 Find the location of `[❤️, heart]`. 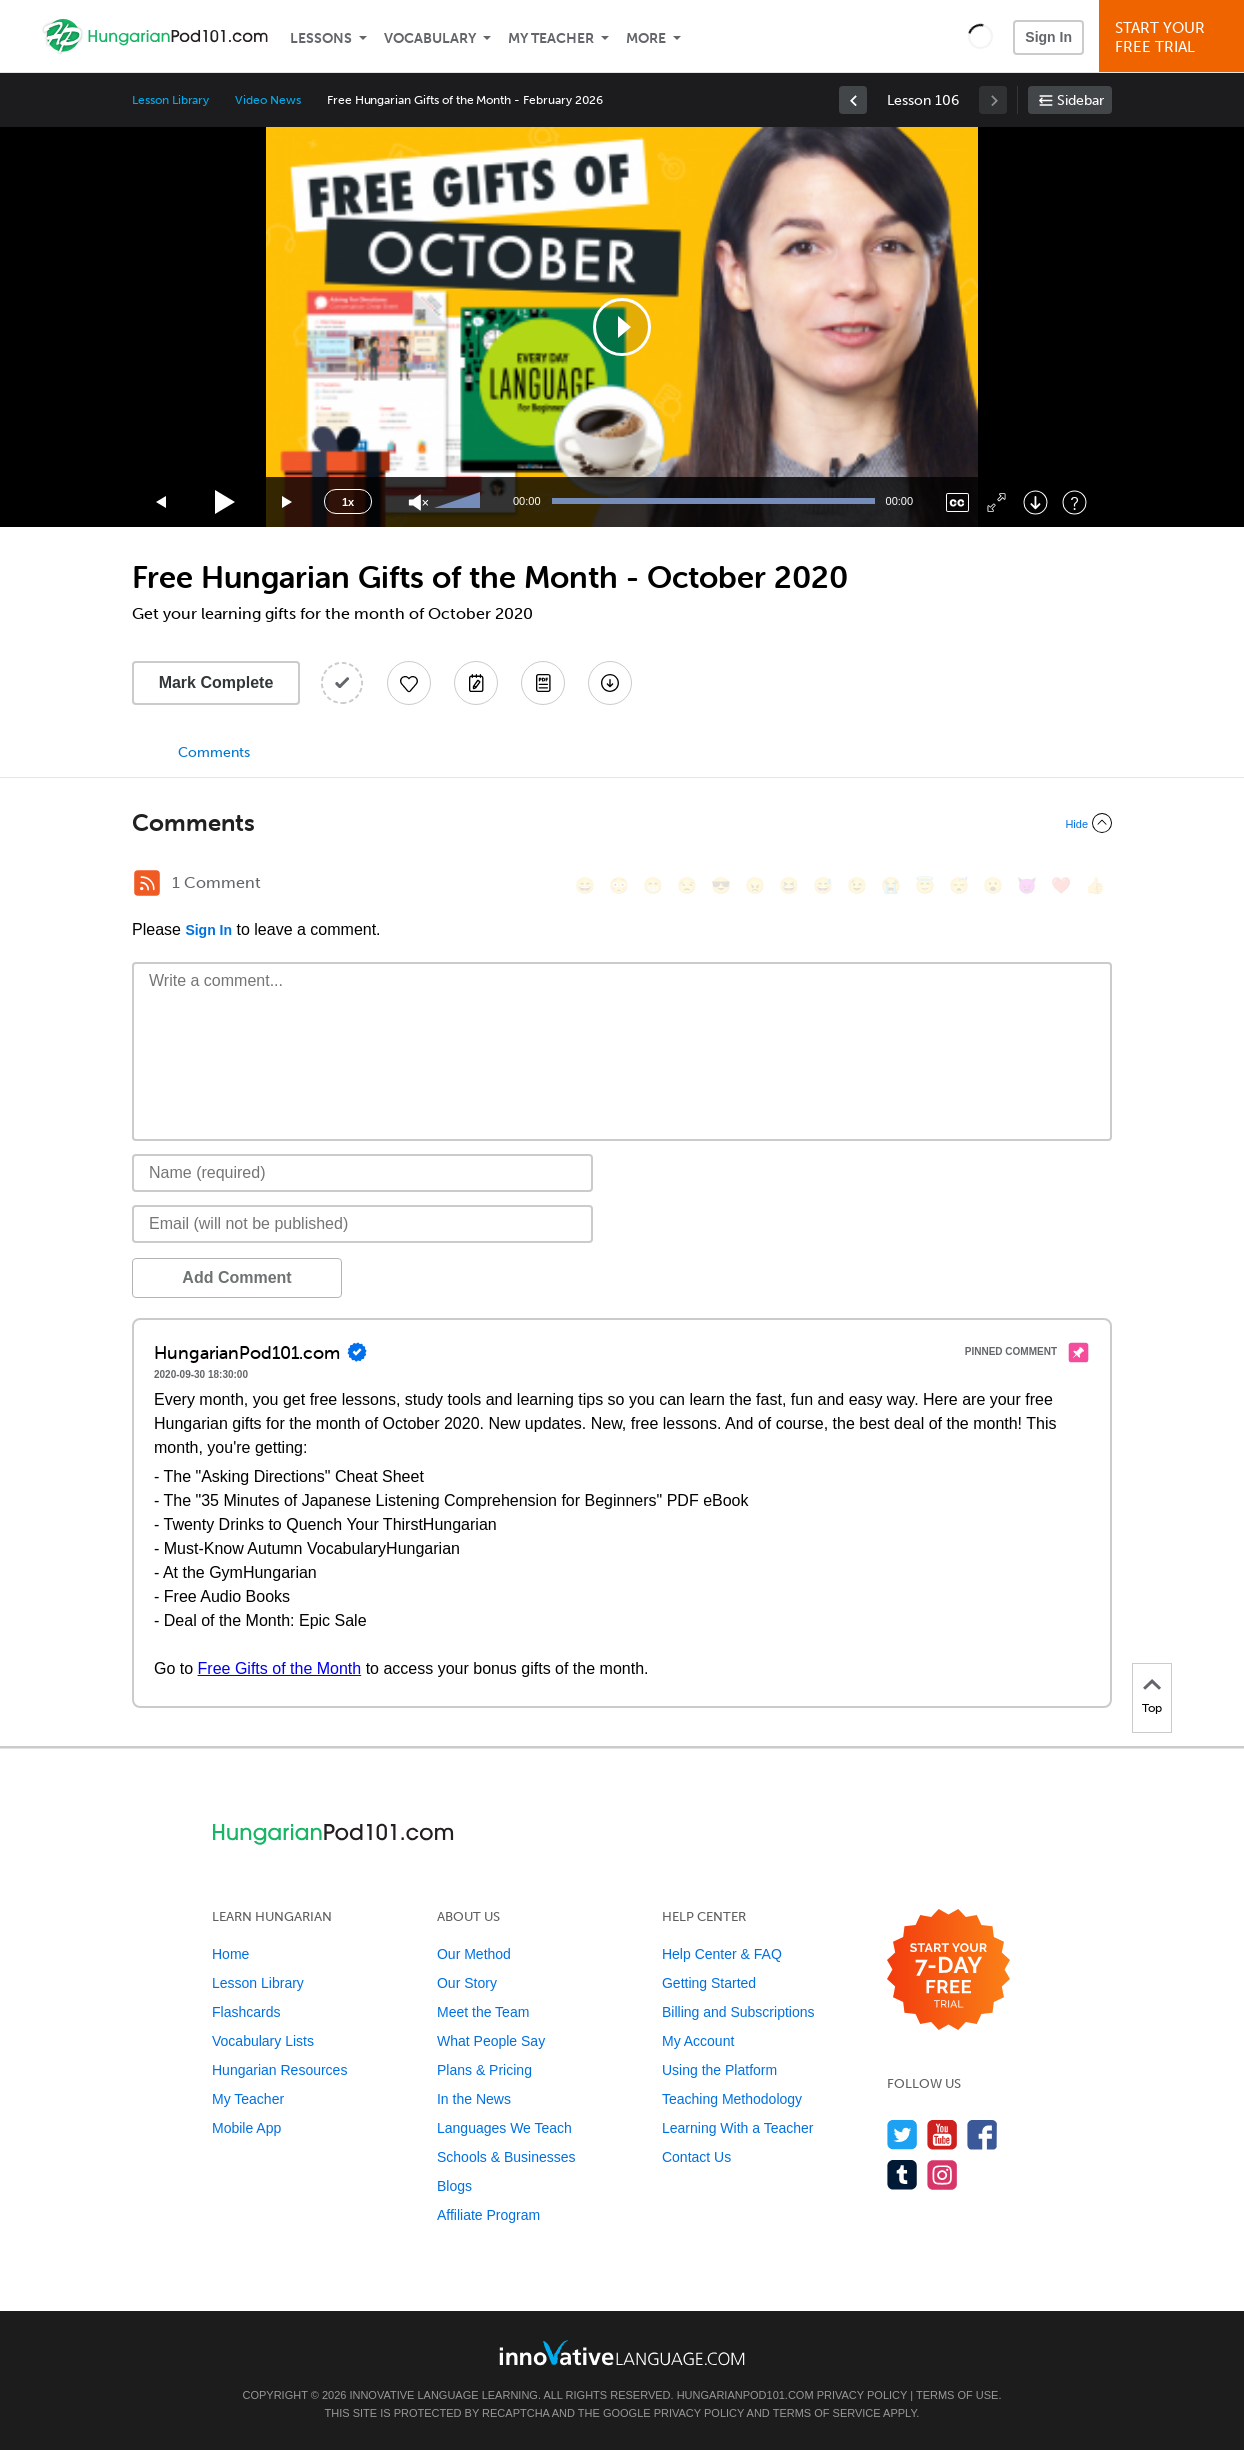

[❤️, heart] is located at coordinates (1061, 885).